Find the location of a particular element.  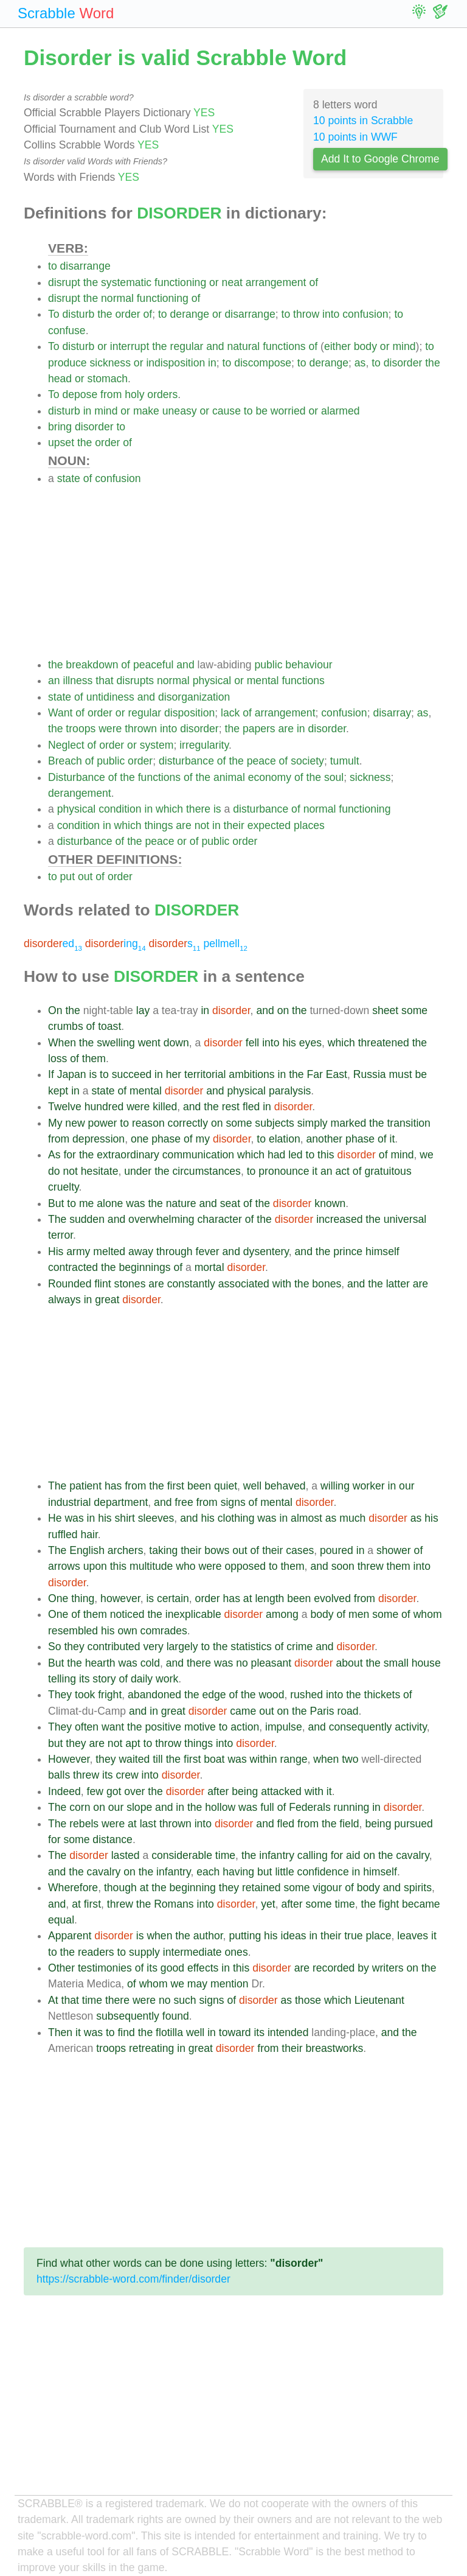

constantly is located at coordinates (191, 1284).